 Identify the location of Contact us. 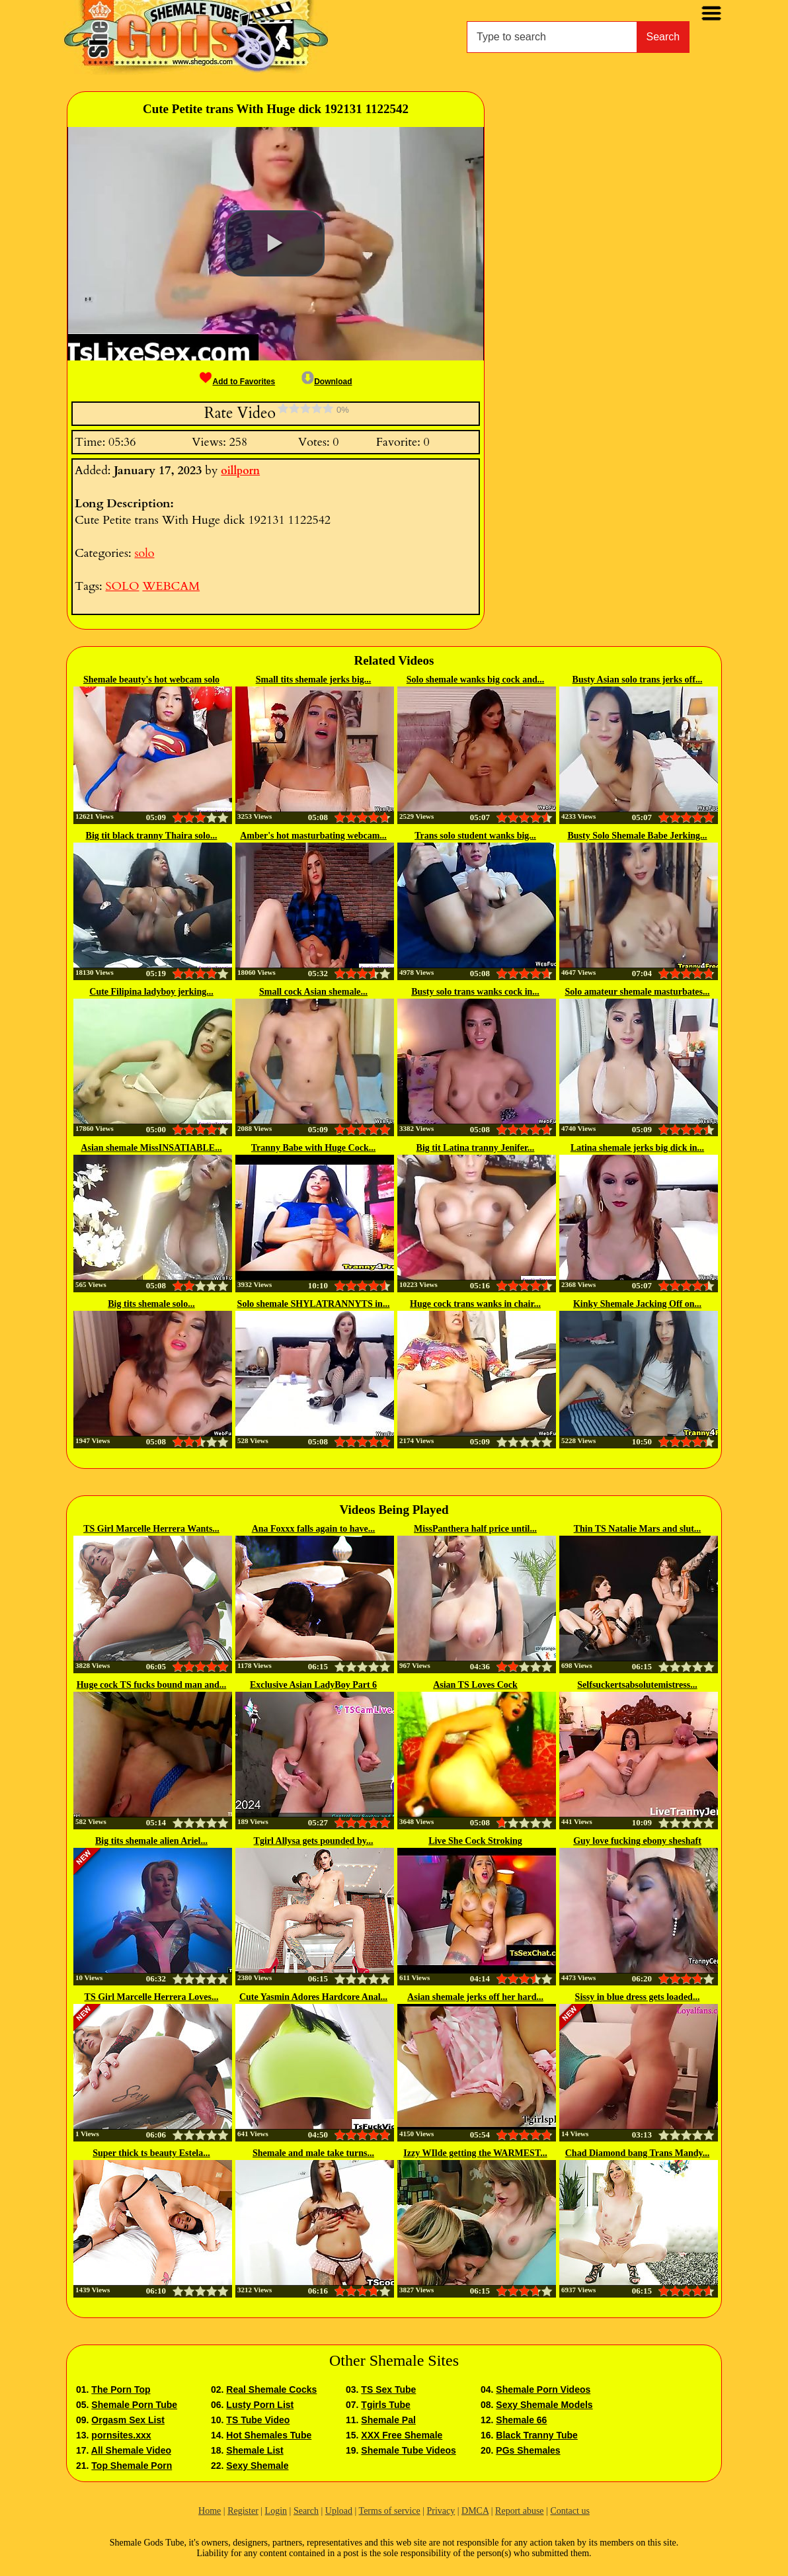
(570, 2511).